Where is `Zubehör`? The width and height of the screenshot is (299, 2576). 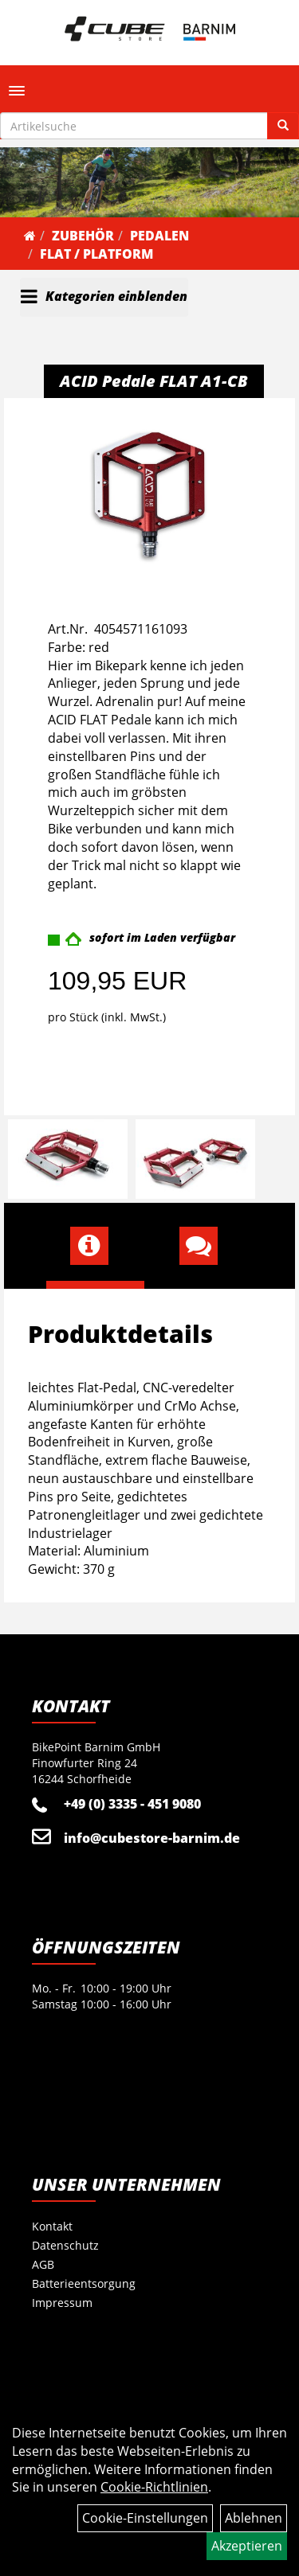
Zubehör is located at coordinates (83, 235).